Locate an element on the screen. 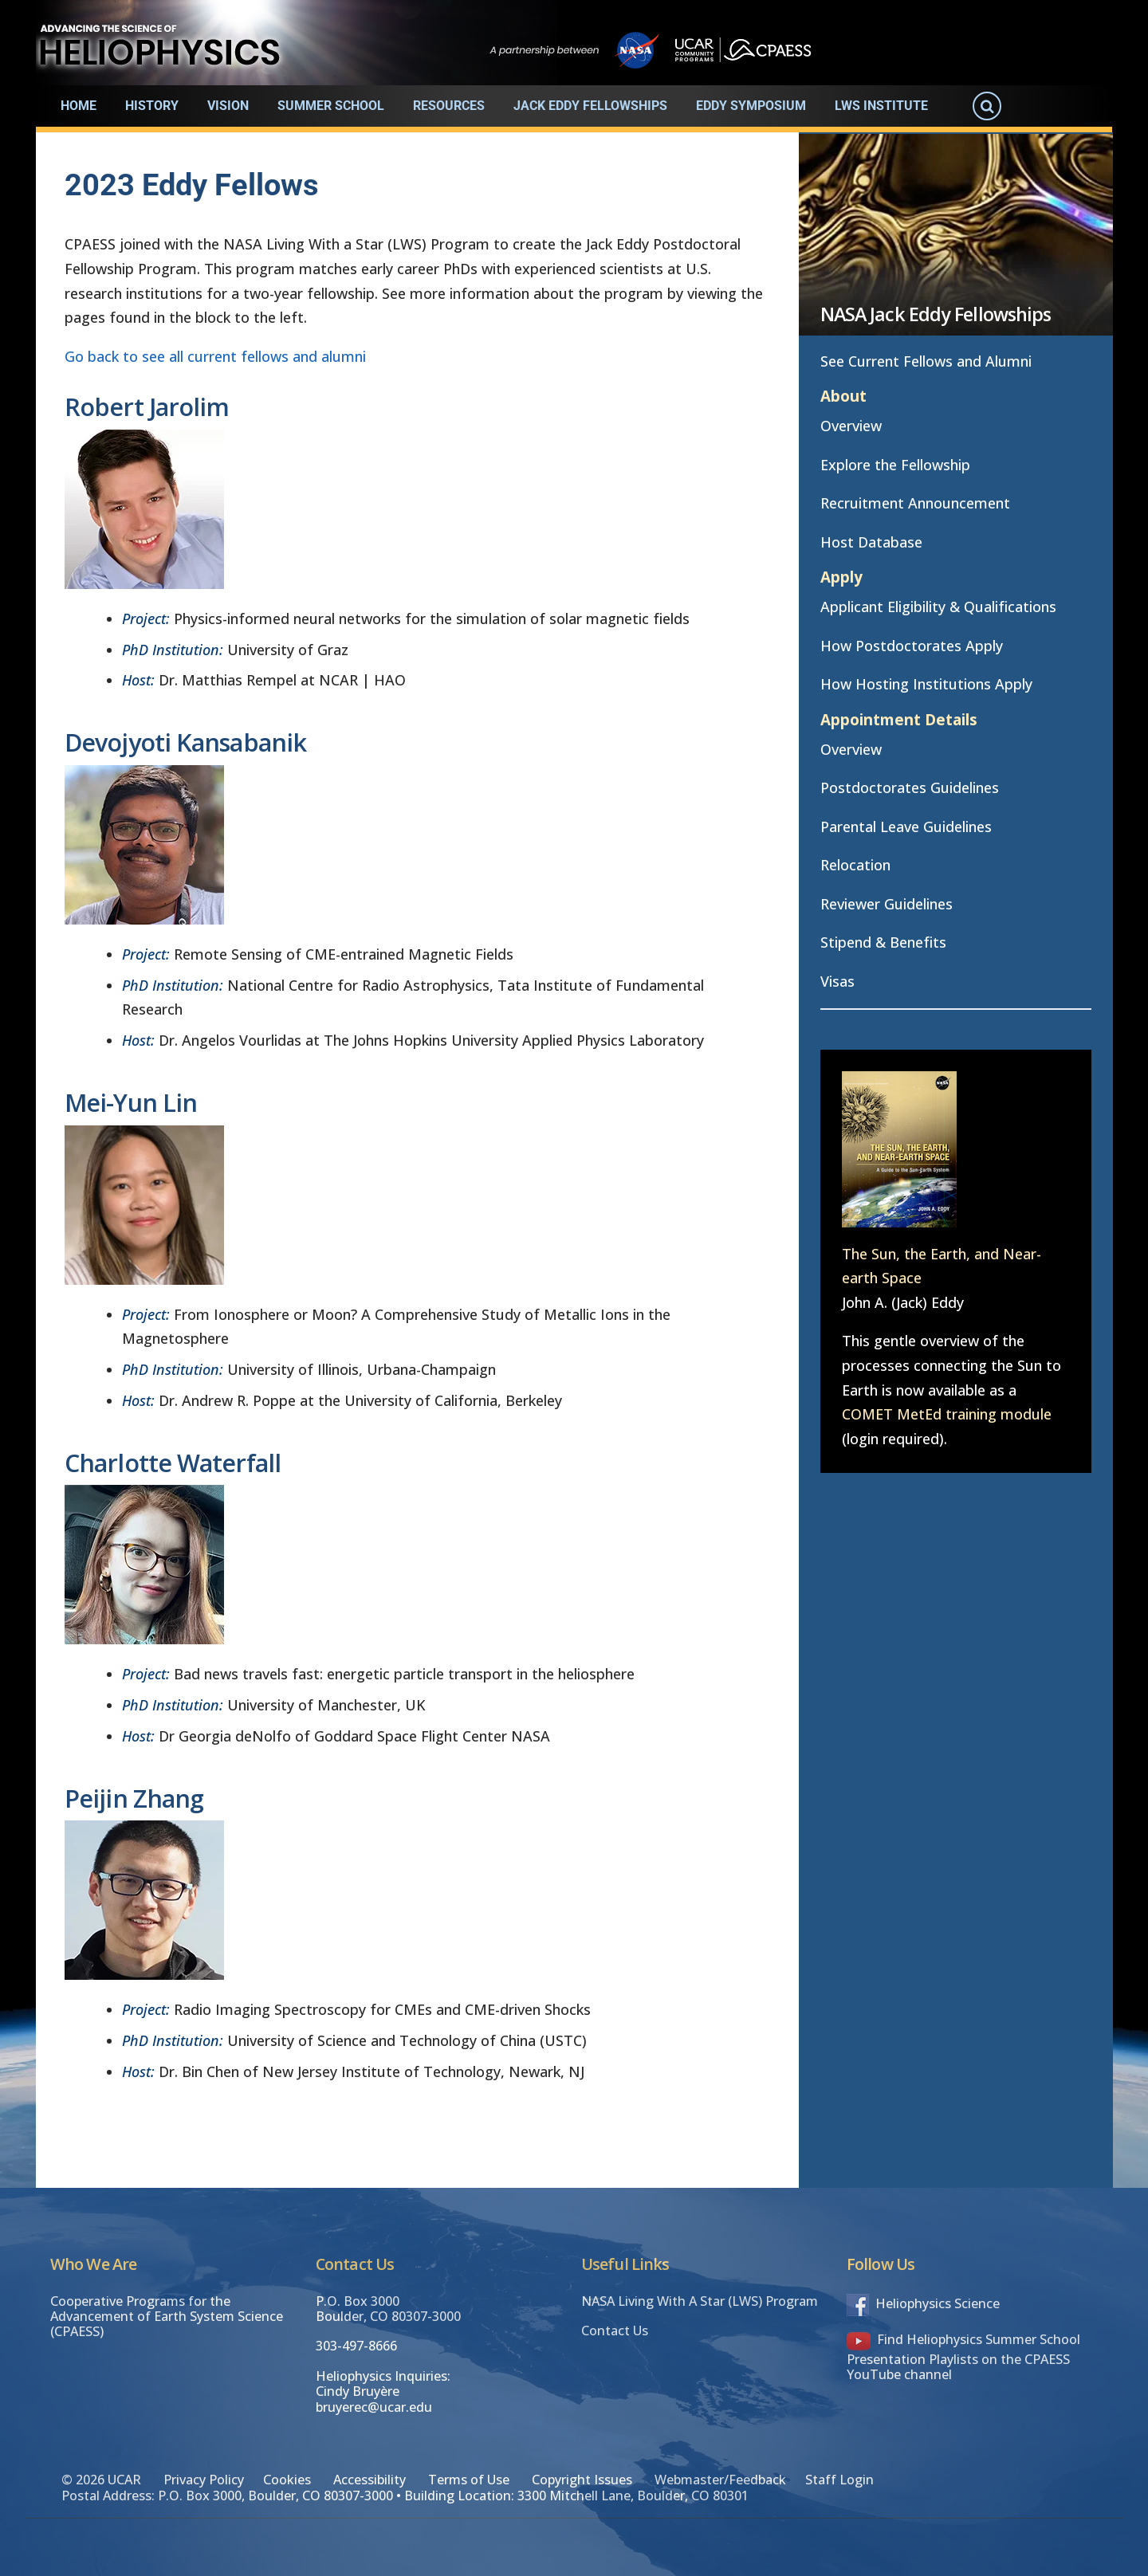 This screenshot has height=2576, width=1148. Resources is located at coordinates (449, 105).